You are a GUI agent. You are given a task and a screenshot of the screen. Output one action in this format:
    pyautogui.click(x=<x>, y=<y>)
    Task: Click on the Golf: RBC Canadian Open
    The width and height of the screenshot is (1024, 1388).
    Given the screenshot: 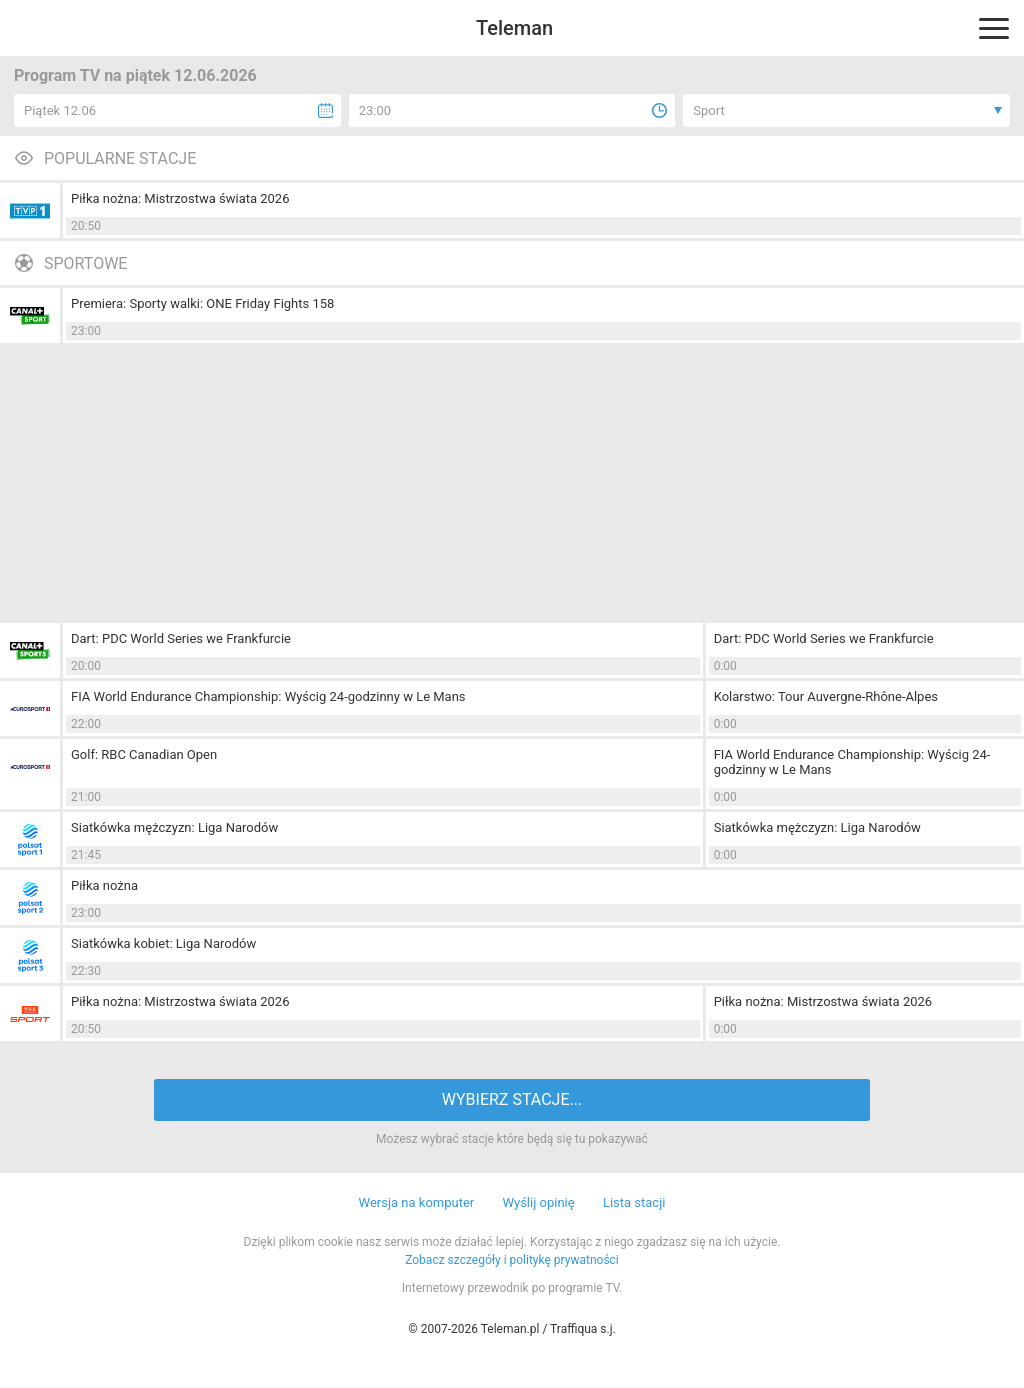 What is the action you would take?
    pyautogui.click(x=144, y=754)
    